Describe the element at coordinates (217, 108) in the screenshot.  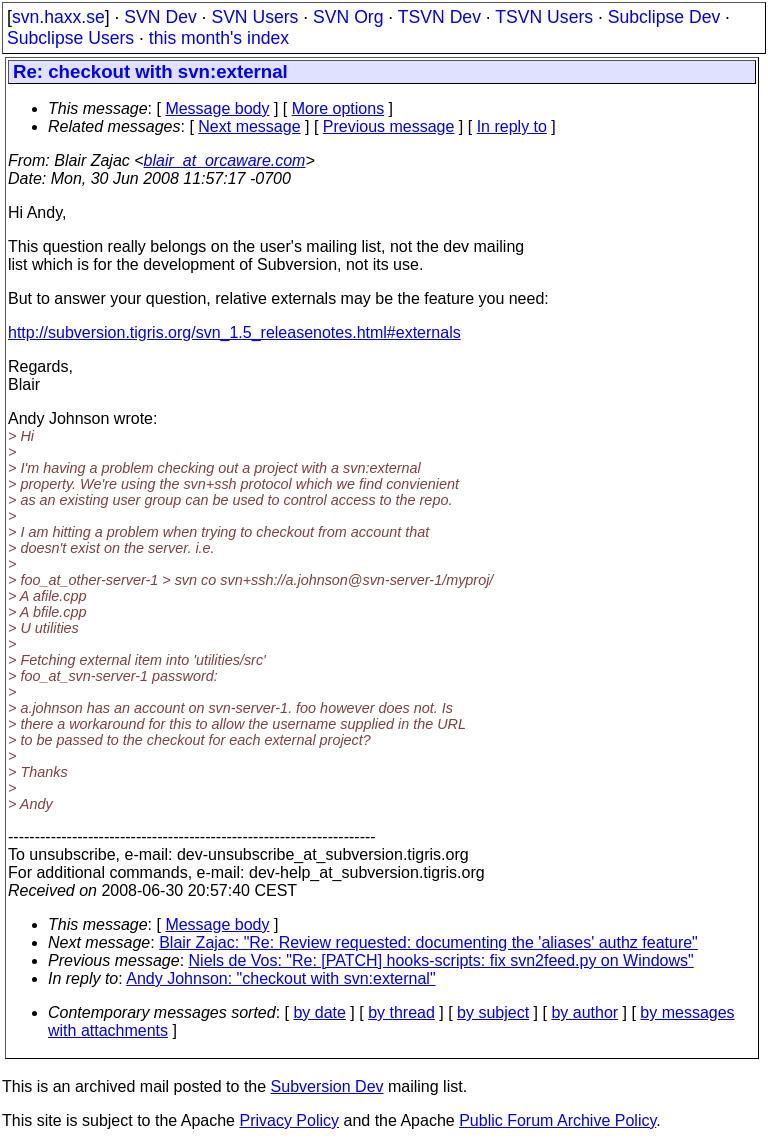
I see `Message body` at that location.